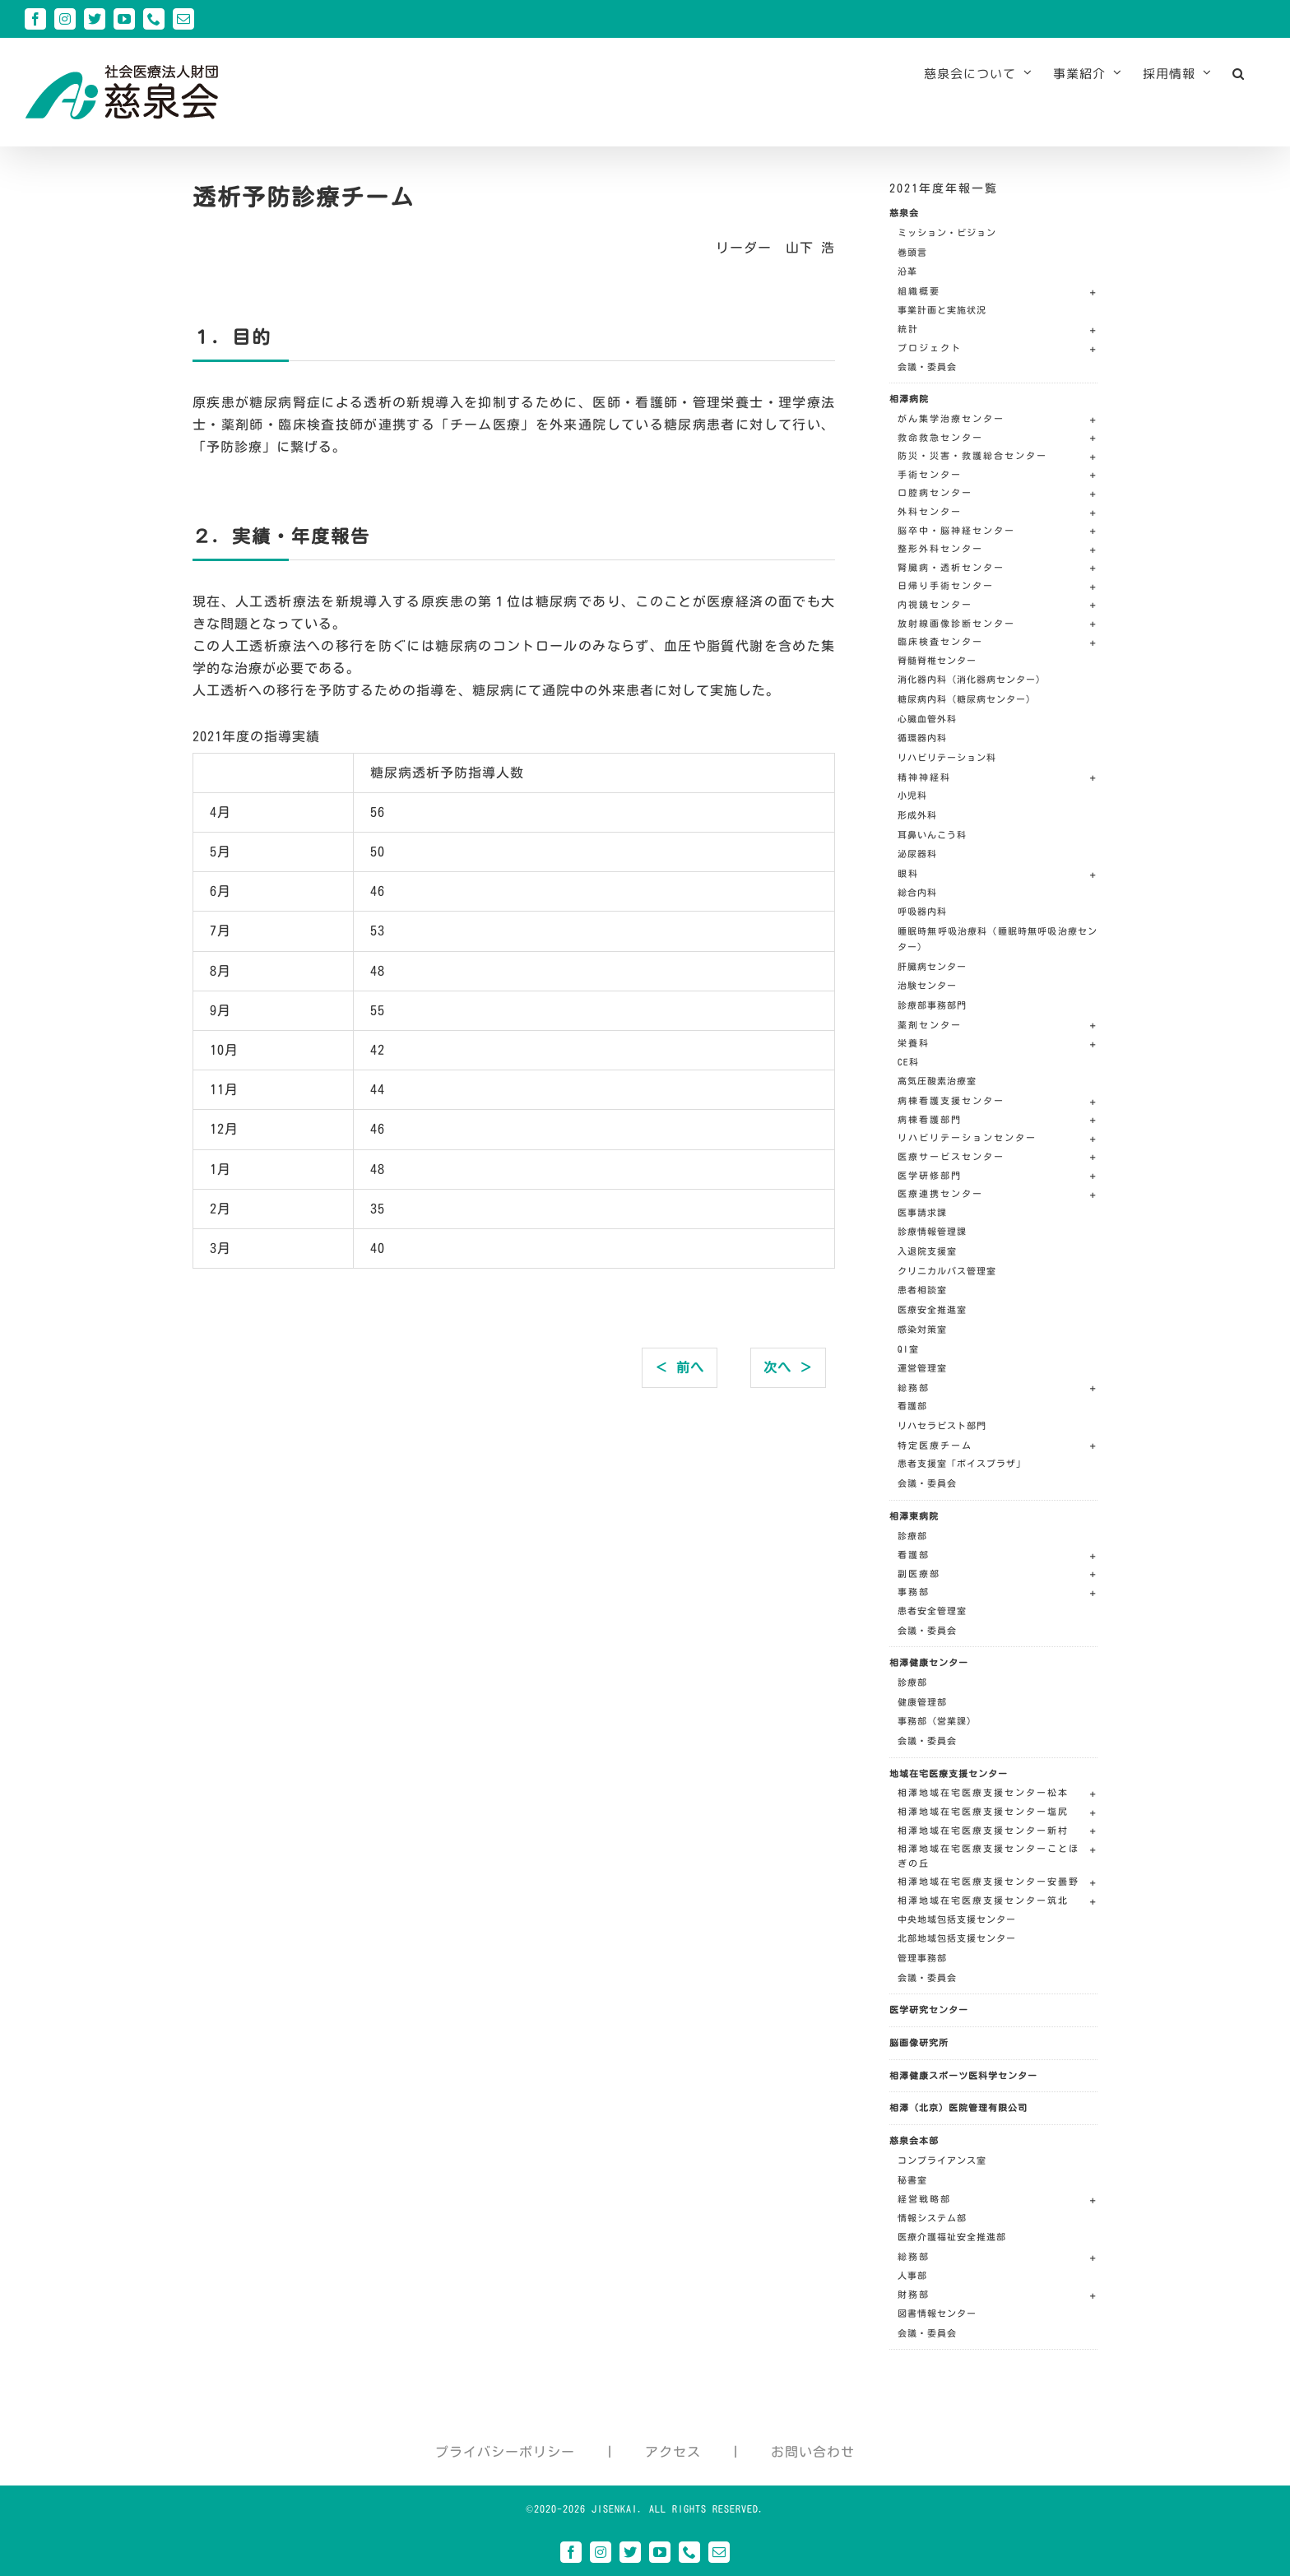 Image resolution: width=1290 pixels, height=2576 pixels. I want to click on 肝臓病センター, so click(932, 966).